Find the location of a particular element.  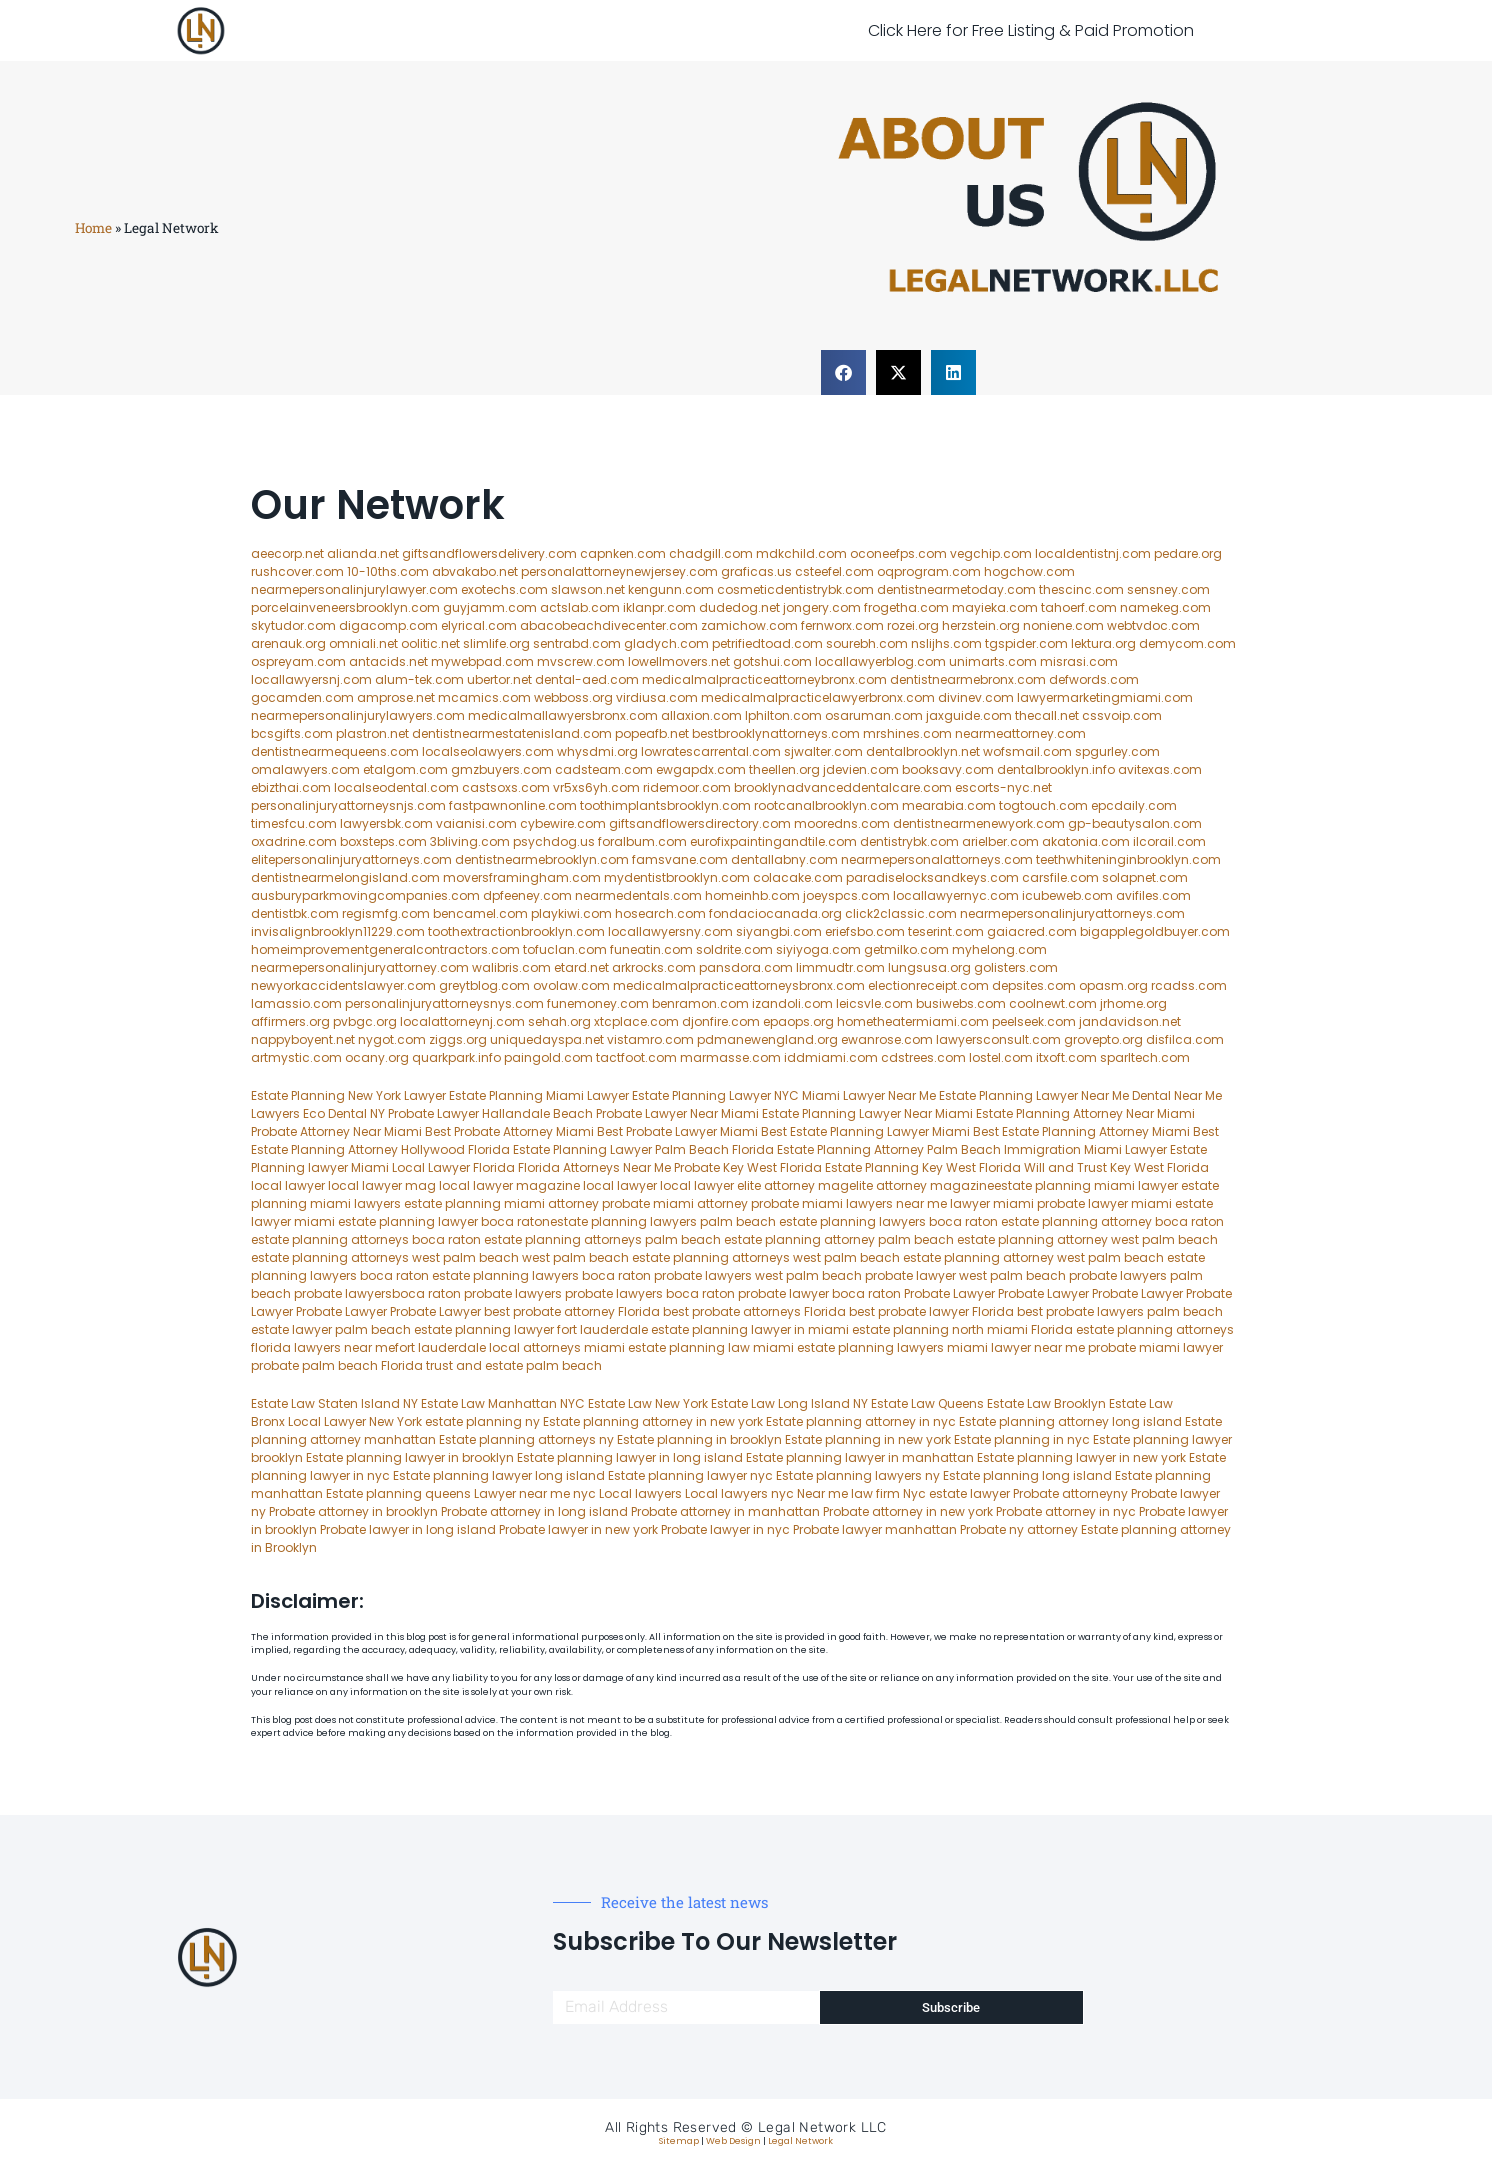

10-10ths.com is located at coordinates (388, 571).